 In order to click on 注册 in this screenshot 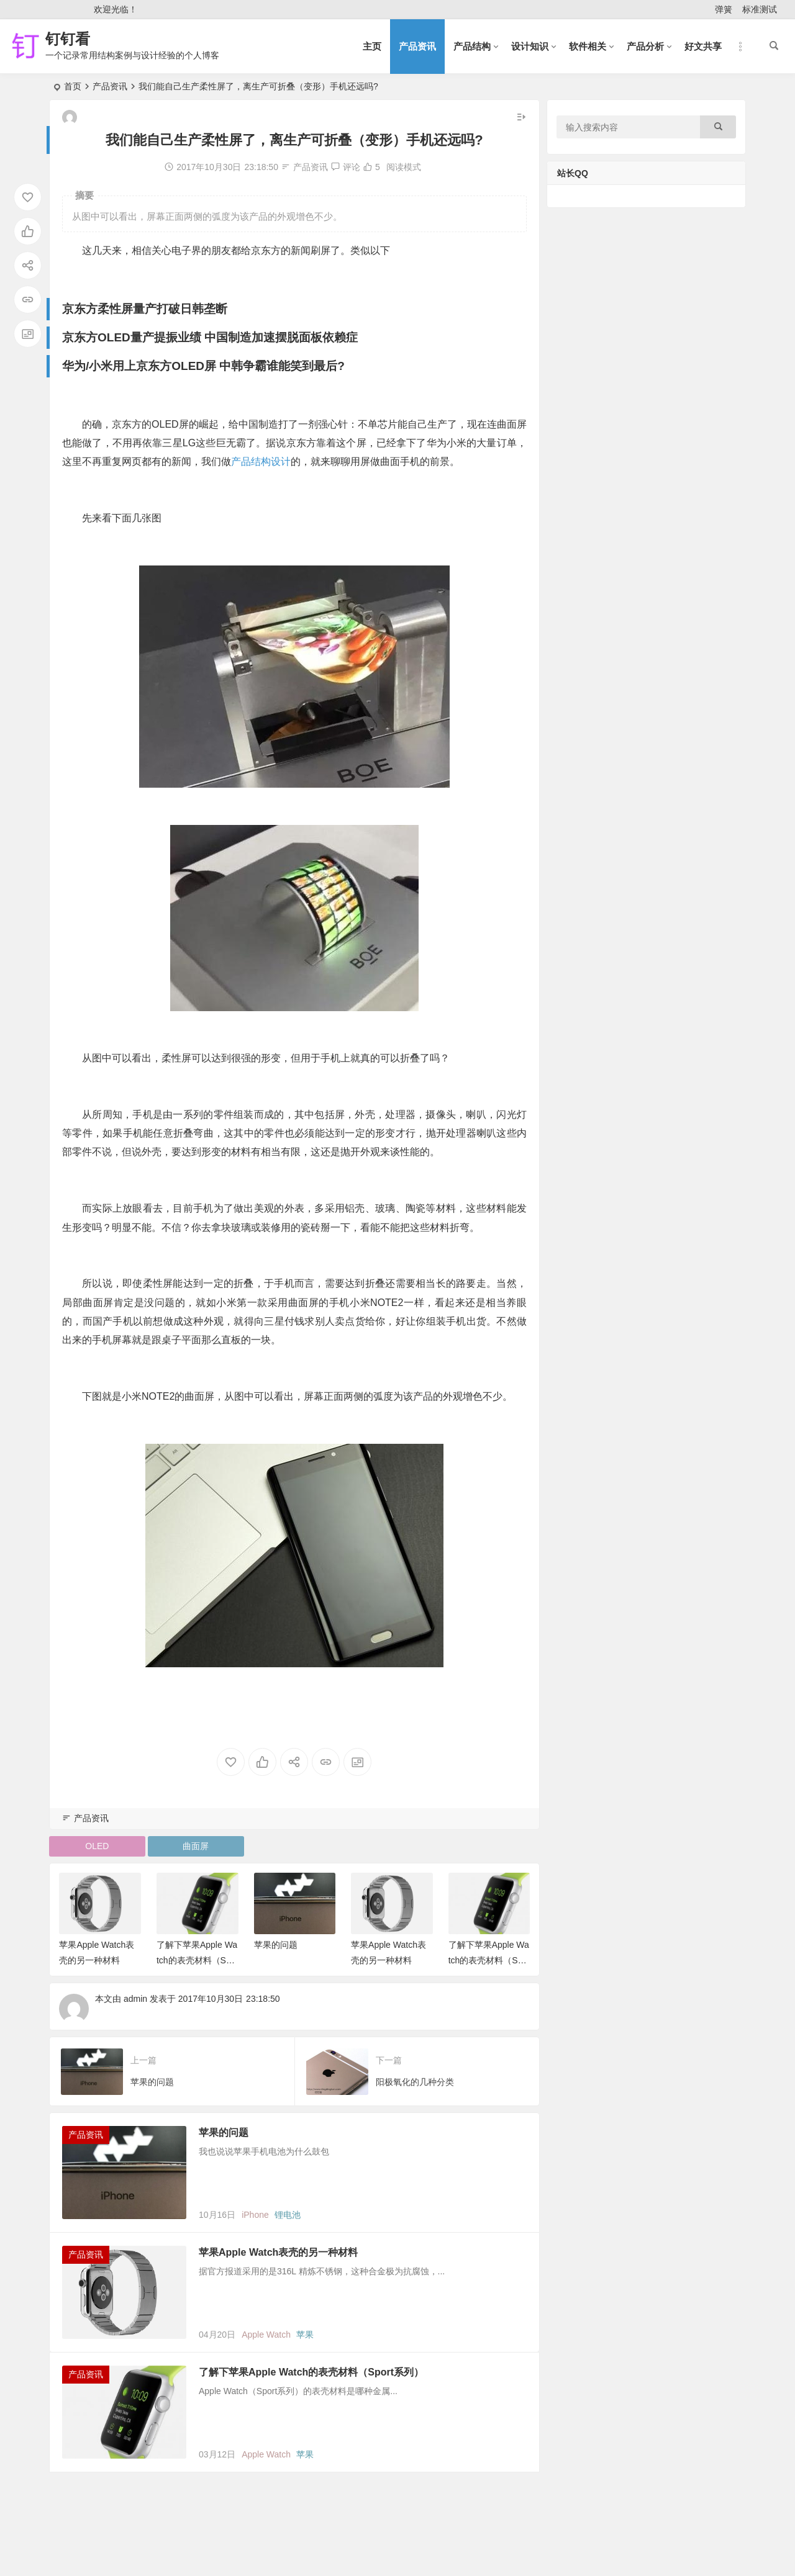, I will do `click(68, 9)`.